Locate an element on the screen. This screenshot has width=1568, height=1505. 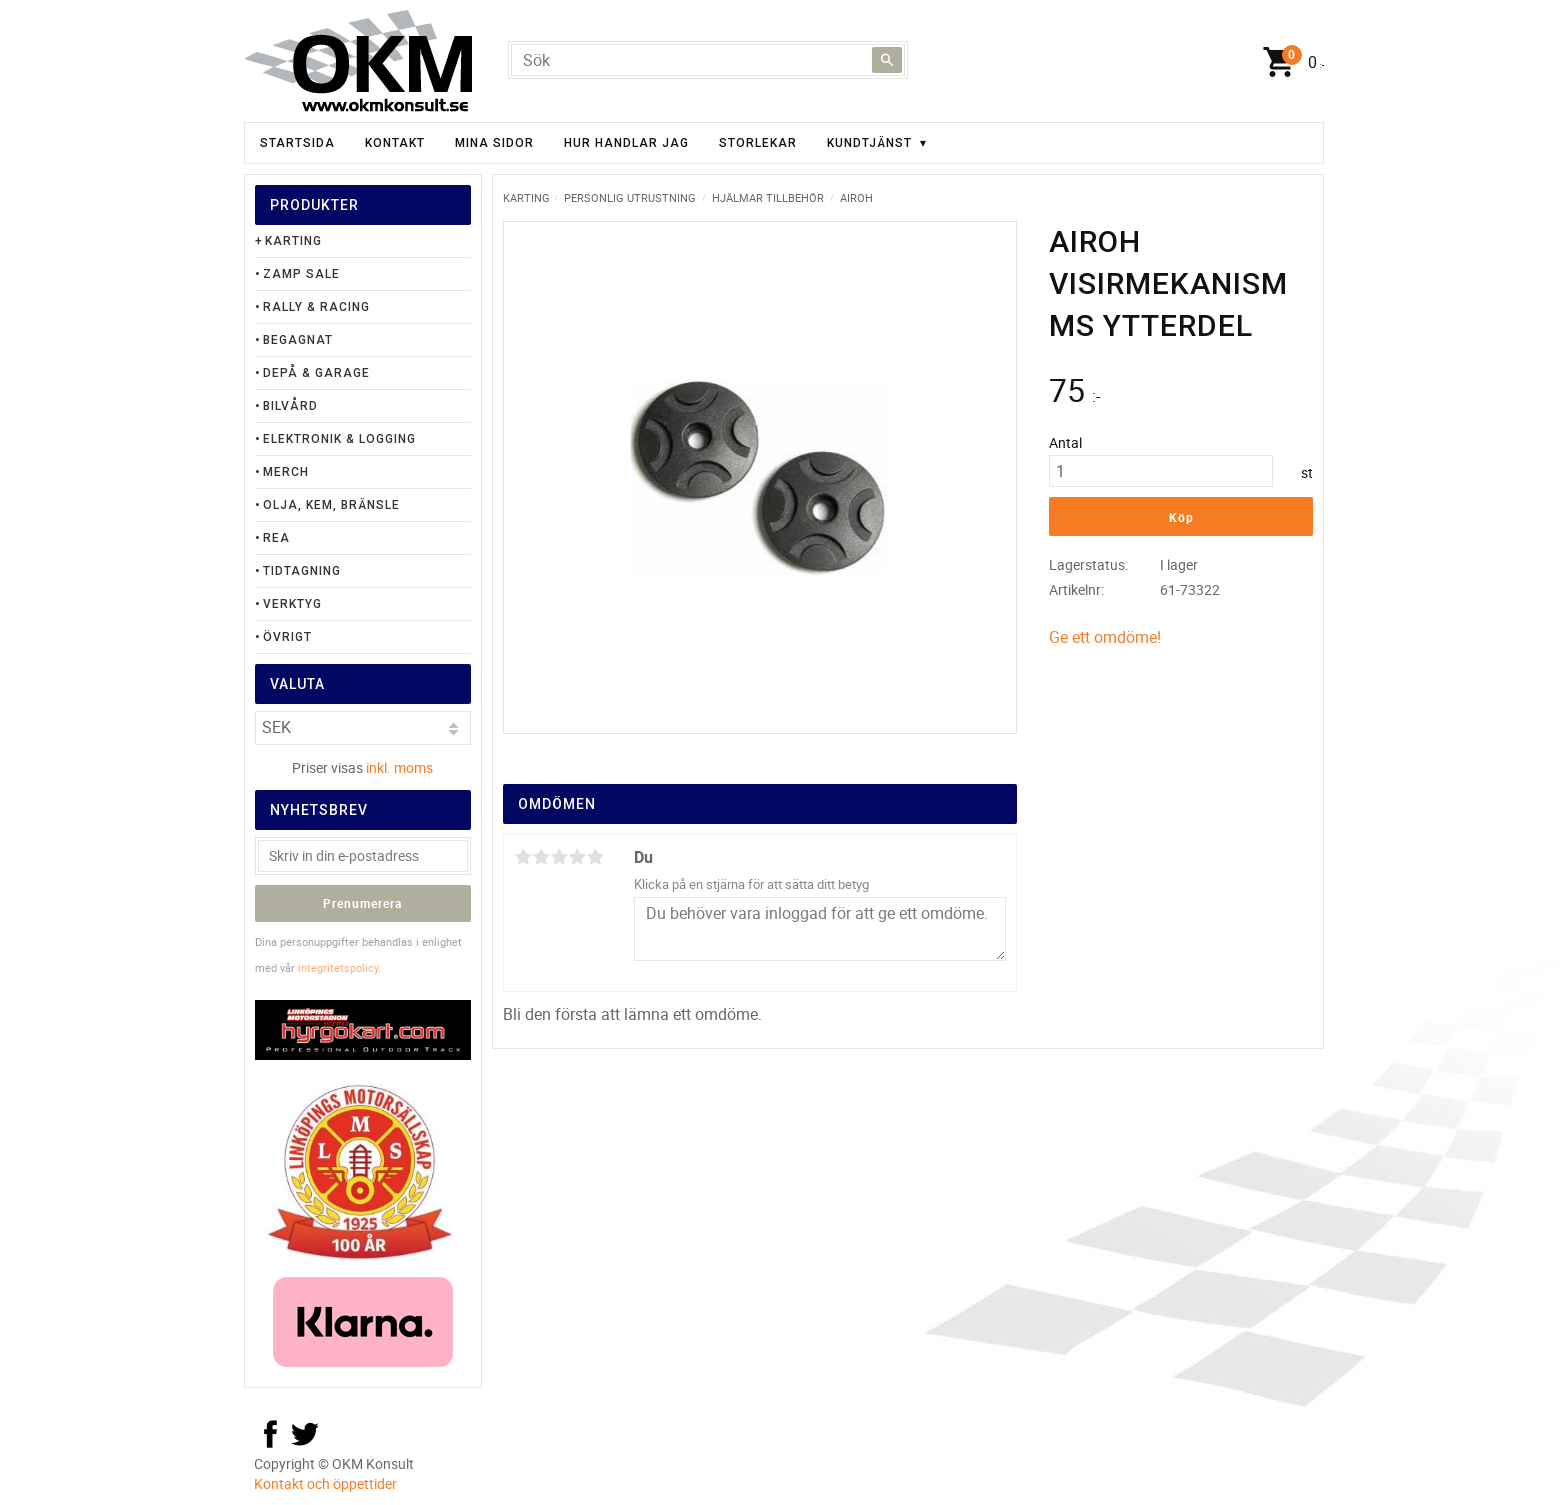
Hur handlar jag [menuitem] is located at coordinates (626, 143).